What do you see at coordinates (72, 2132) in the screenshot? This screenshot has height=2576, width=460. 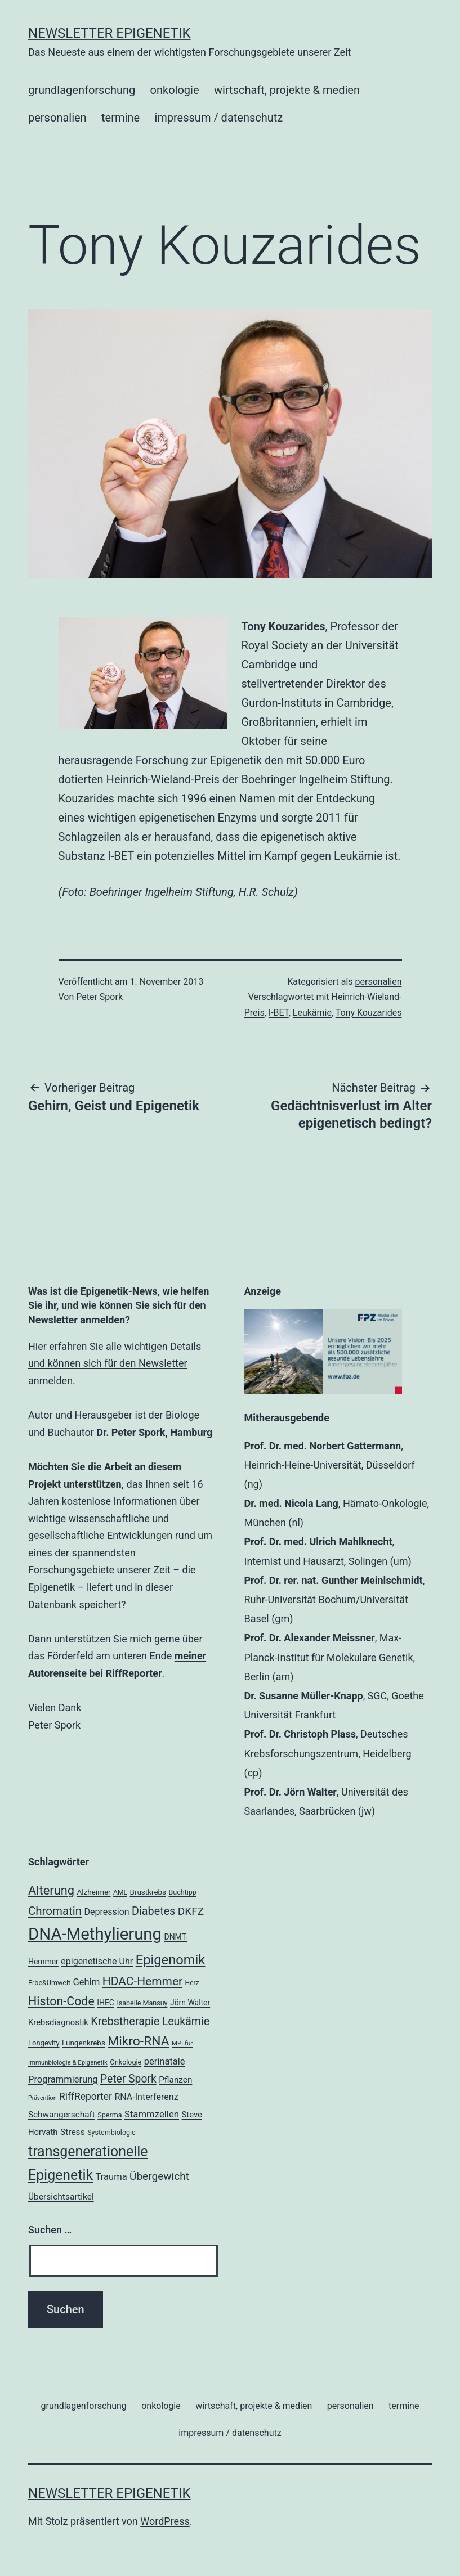 I see `Stress [Stress (25 Einträge)]` at bounding box center [72, 2132].